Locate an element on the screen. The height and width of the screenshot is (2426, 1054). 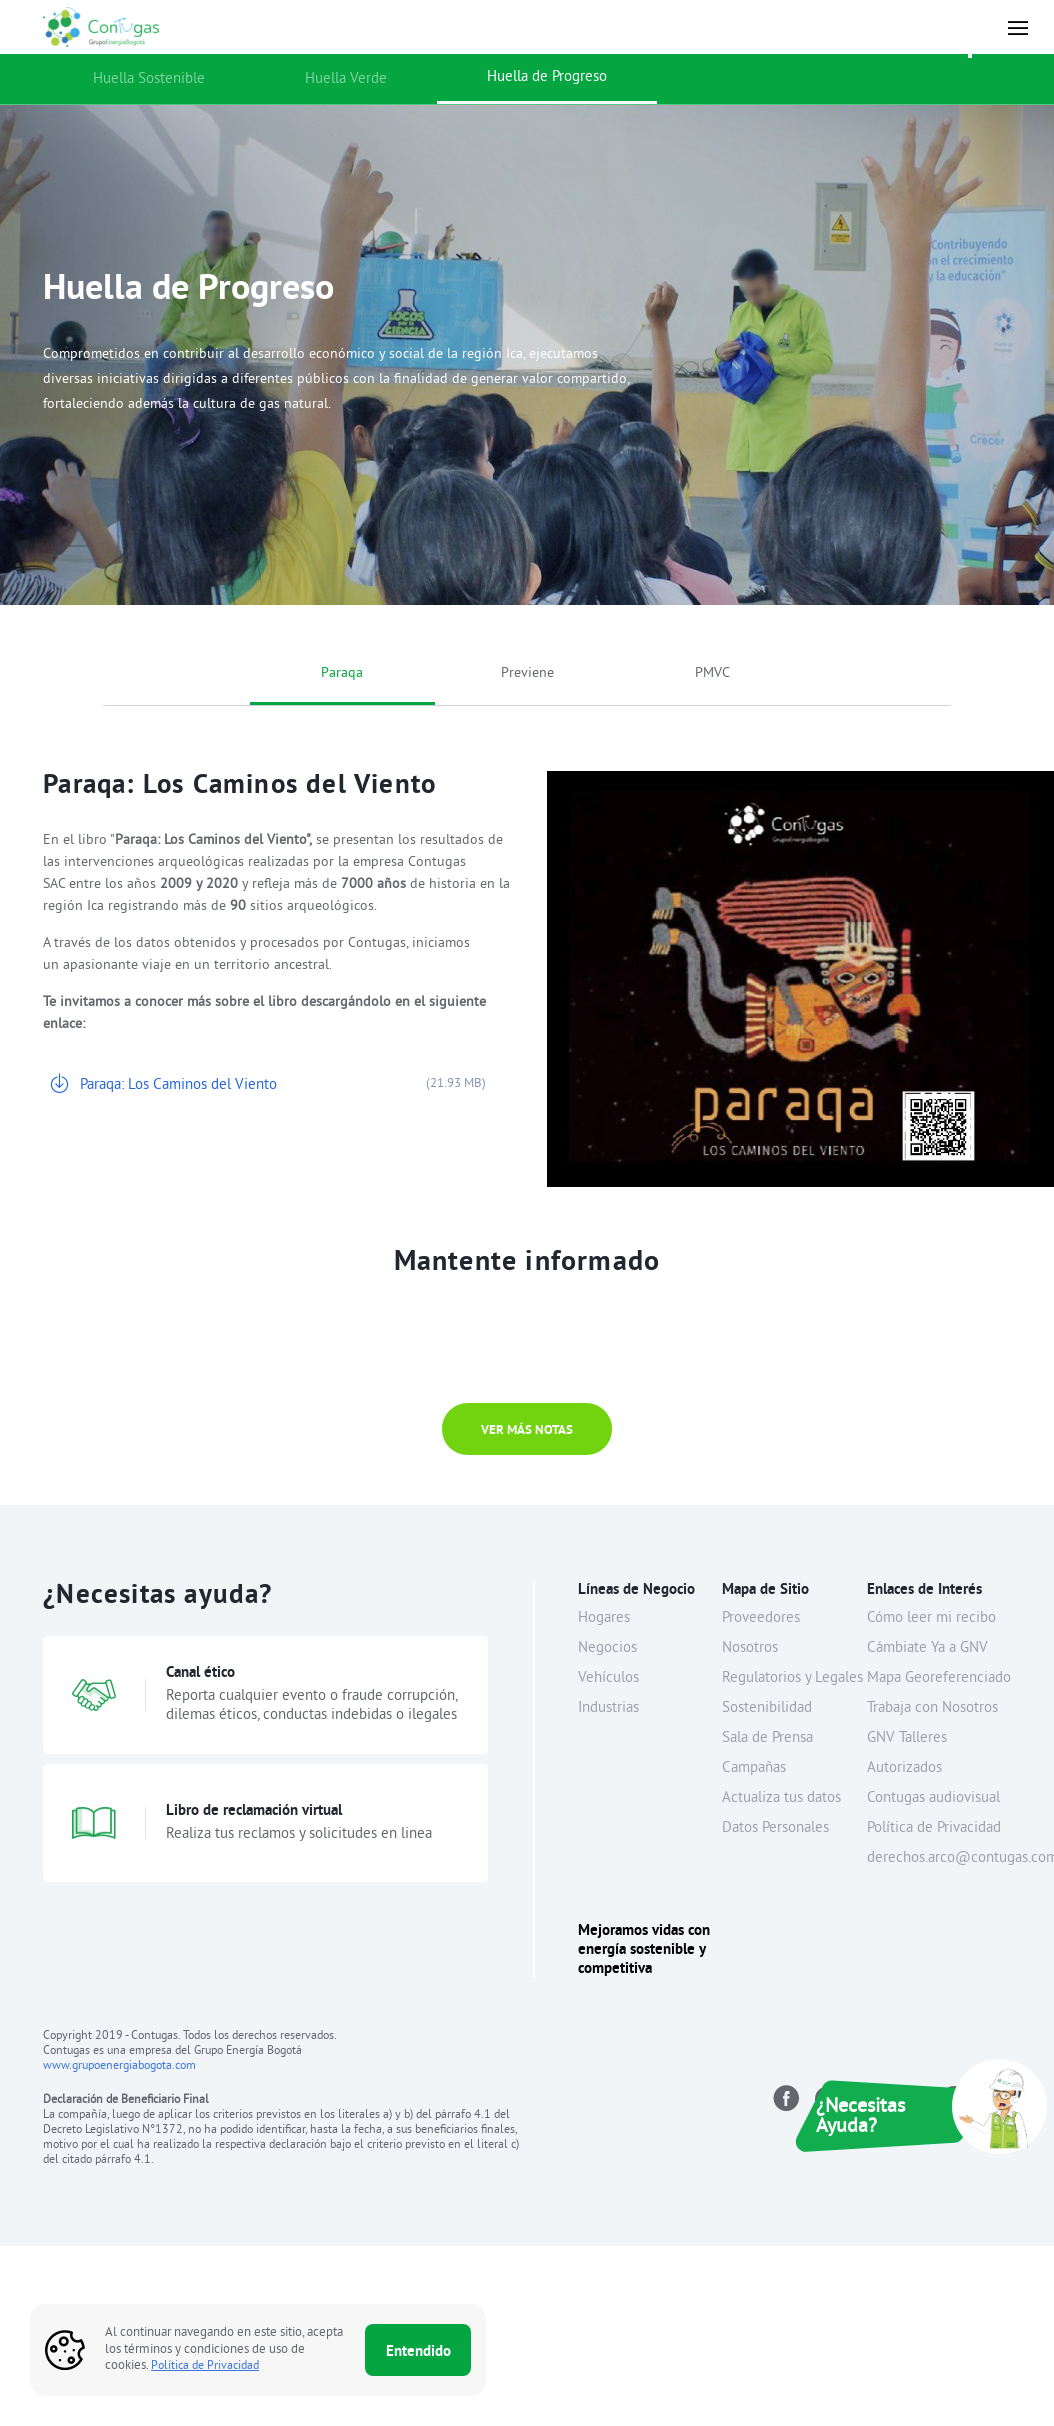
Vehículos is located at coordinates (608, 1678).